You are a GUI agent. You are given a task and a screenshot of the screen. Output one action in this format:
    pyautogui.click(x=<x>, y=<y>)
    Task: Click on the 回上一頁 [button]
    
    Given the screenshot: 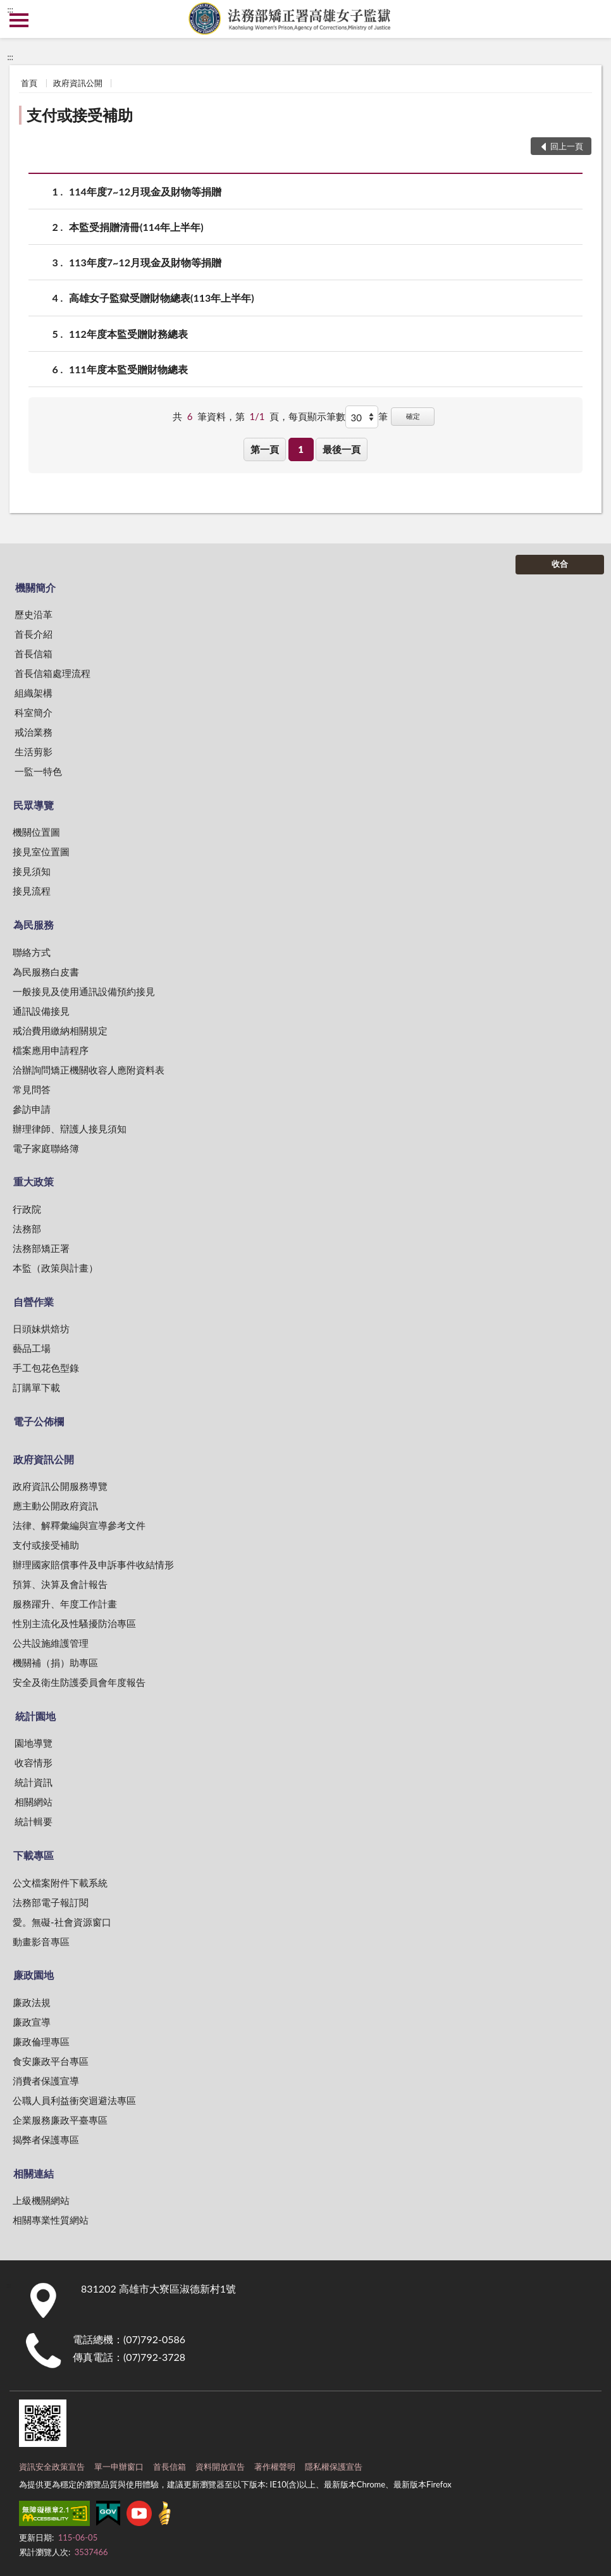 What is the action you would take?
    pyautogui.click(x=566, y=146)
    